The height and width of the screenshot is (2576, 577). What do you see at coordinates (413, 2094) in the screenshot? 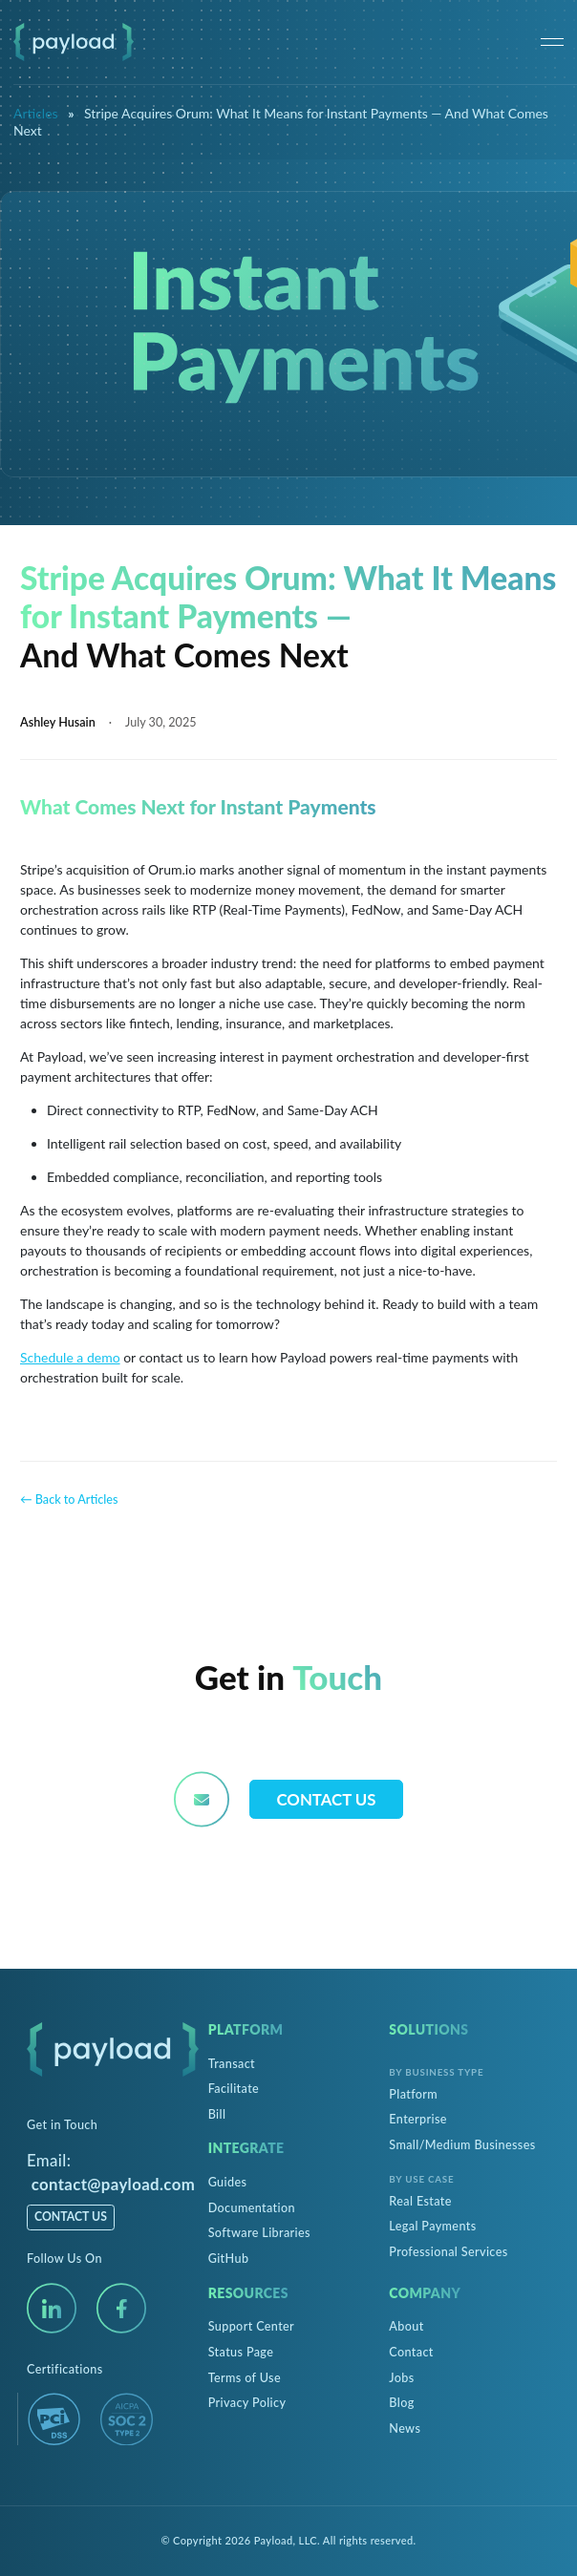
I see `Platform` at bounding box center [413, 2094].